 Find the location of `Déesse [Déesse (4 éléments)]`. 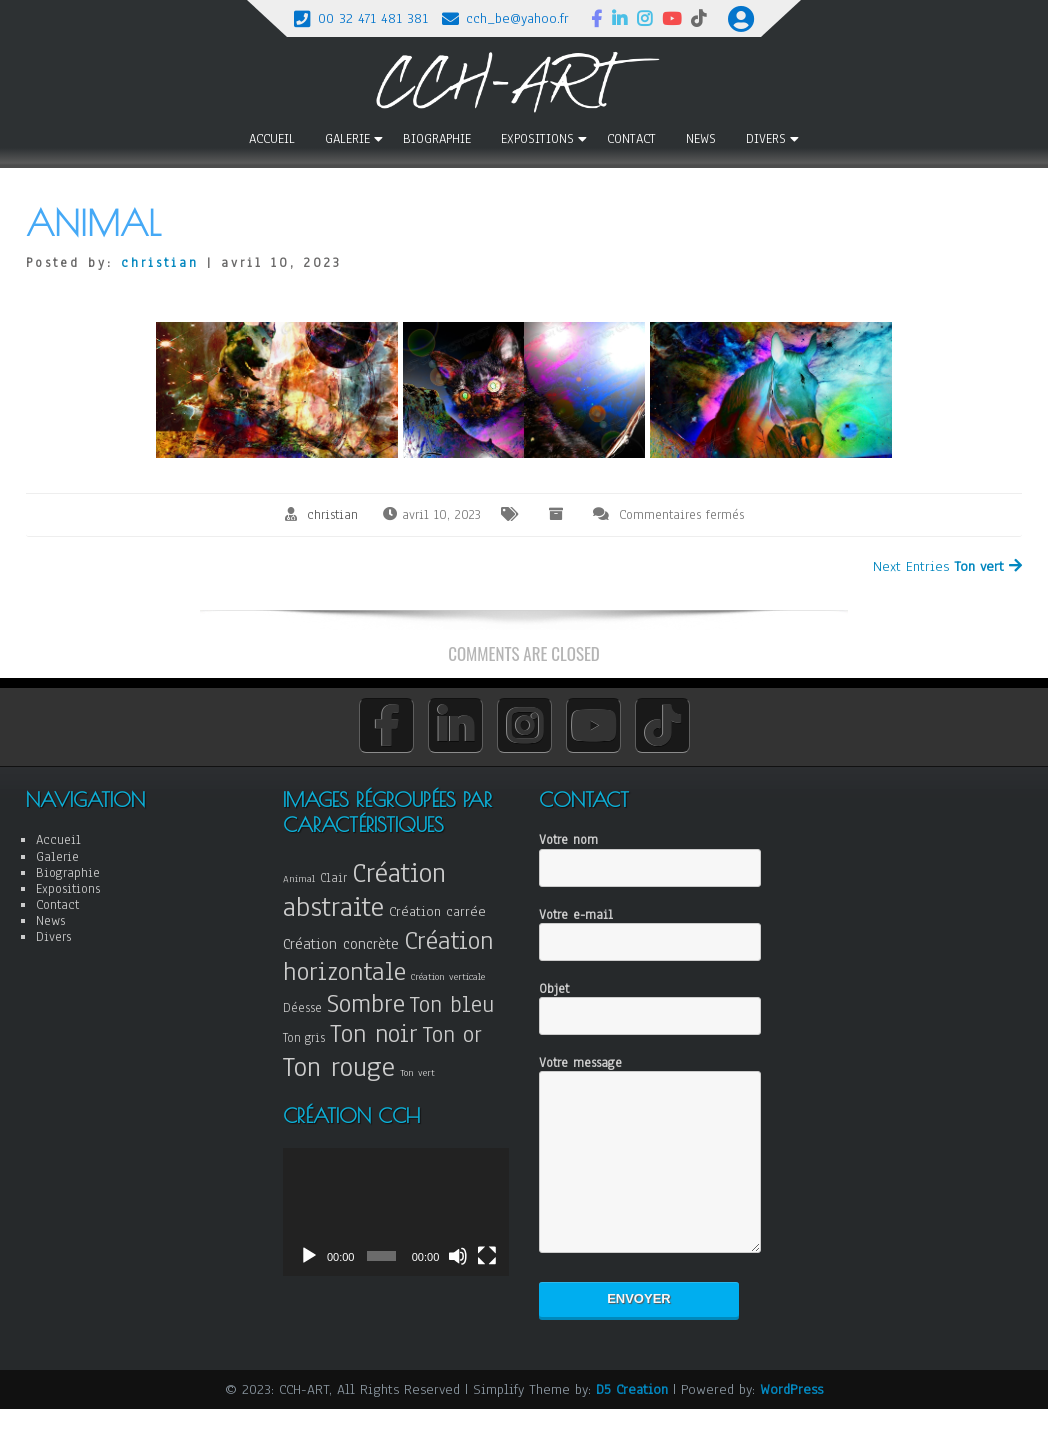

Déesse [Déesse (4 éléments)] is located at coordinates (302, 1007).